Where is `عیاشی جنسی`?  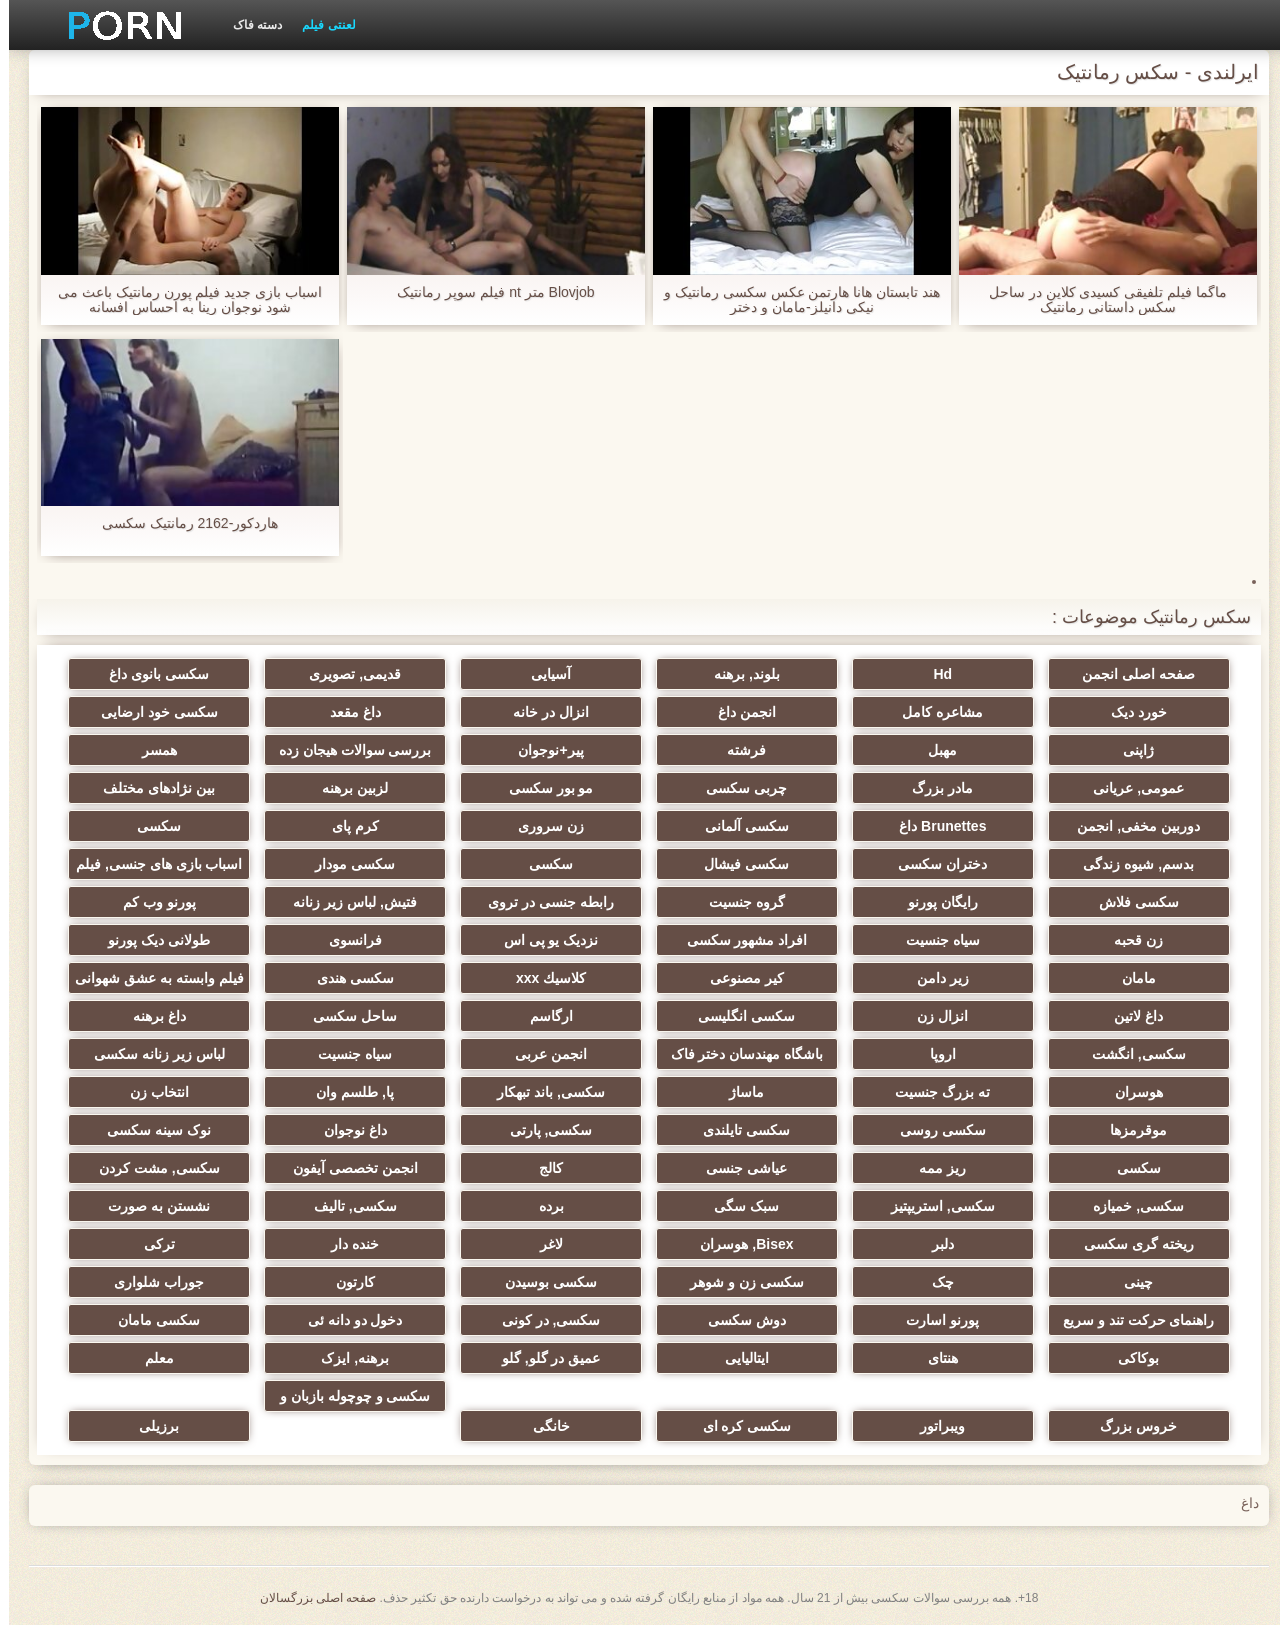 عیاشی جنسی is located at coordinates (737, 1168).